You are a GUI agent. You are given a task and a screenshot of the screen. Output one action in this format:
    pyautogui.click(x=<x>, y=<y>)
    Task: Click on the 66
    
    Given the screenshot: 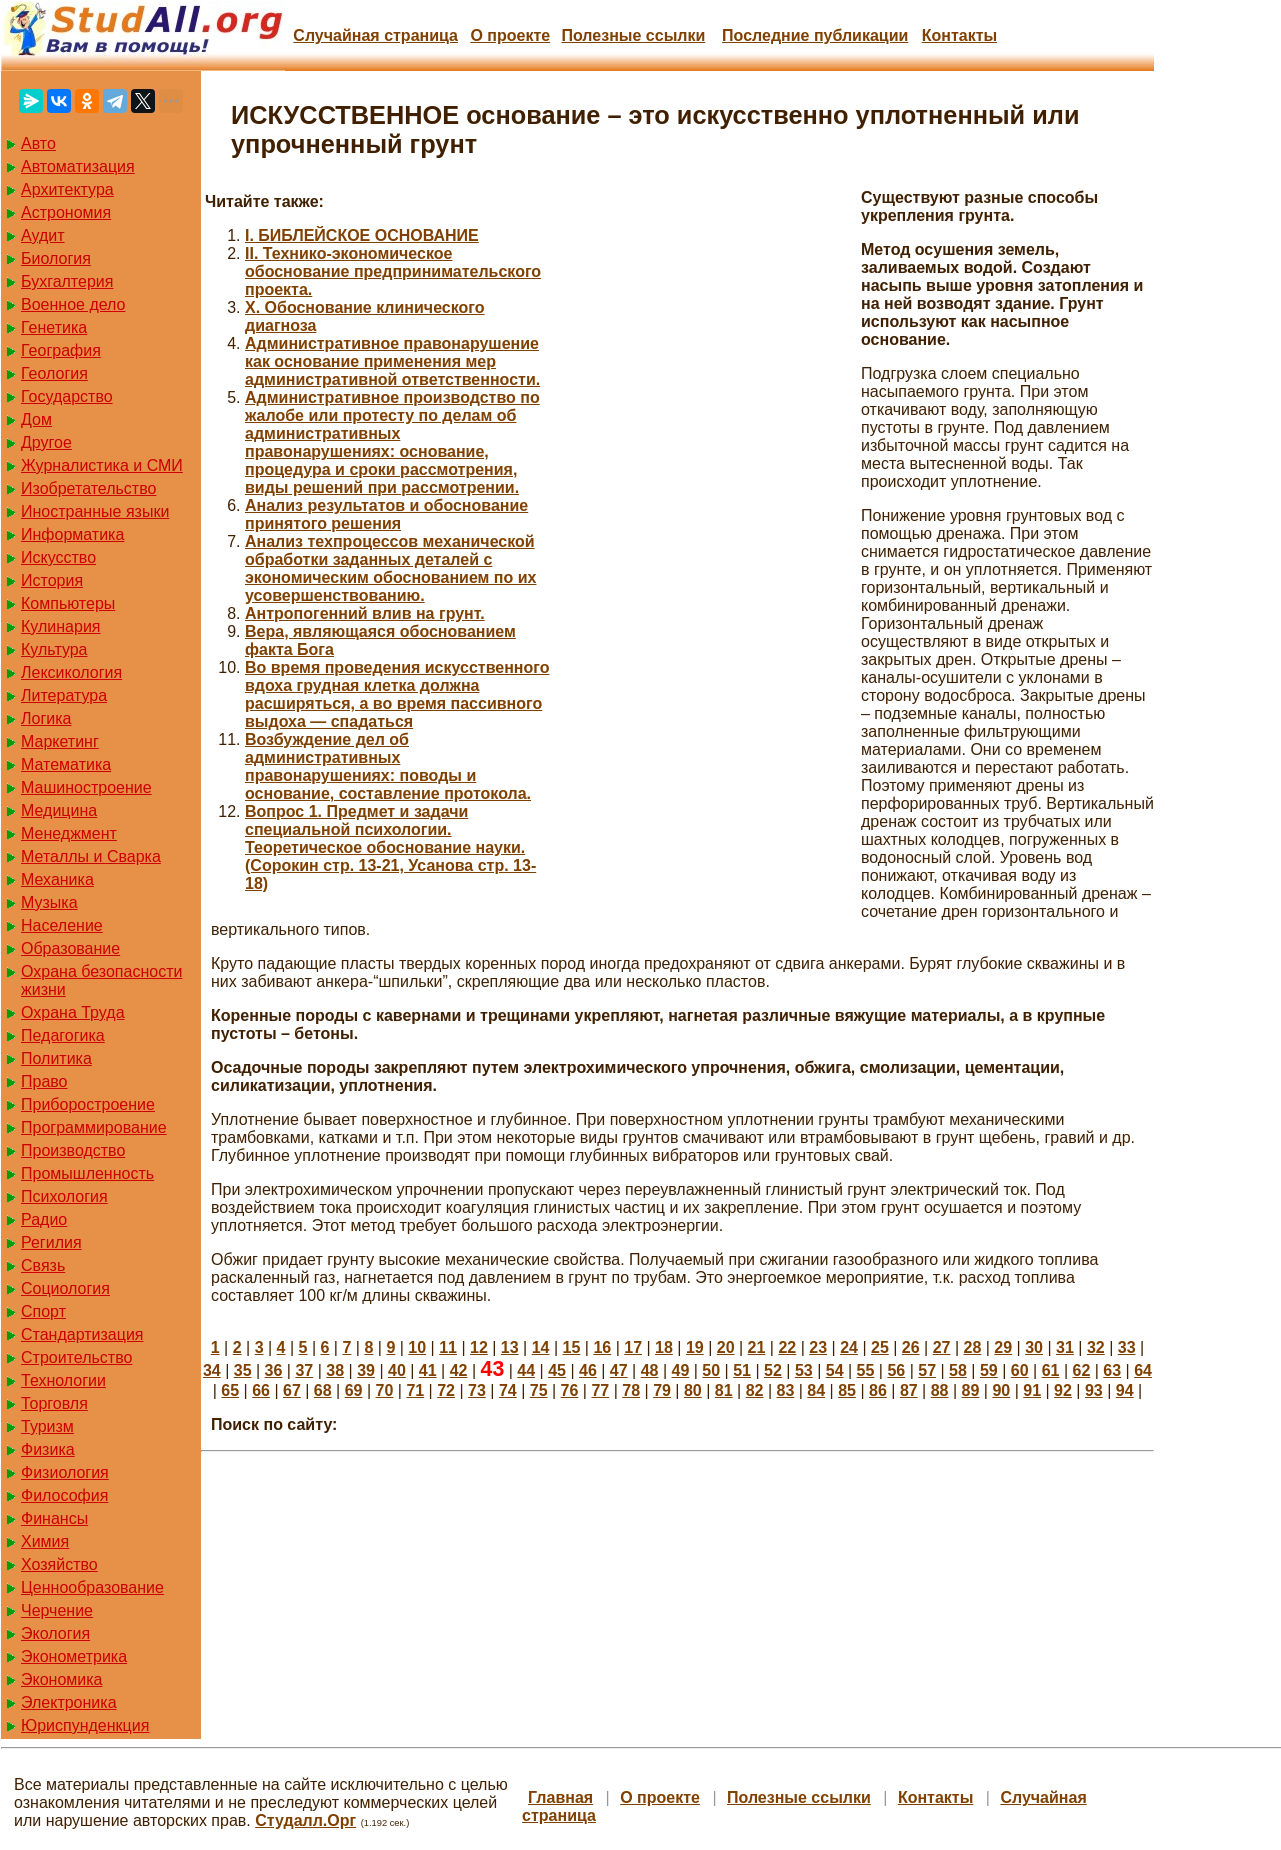 What is the action you would take?
    pyautogui.click(x=261, y=1390)
    